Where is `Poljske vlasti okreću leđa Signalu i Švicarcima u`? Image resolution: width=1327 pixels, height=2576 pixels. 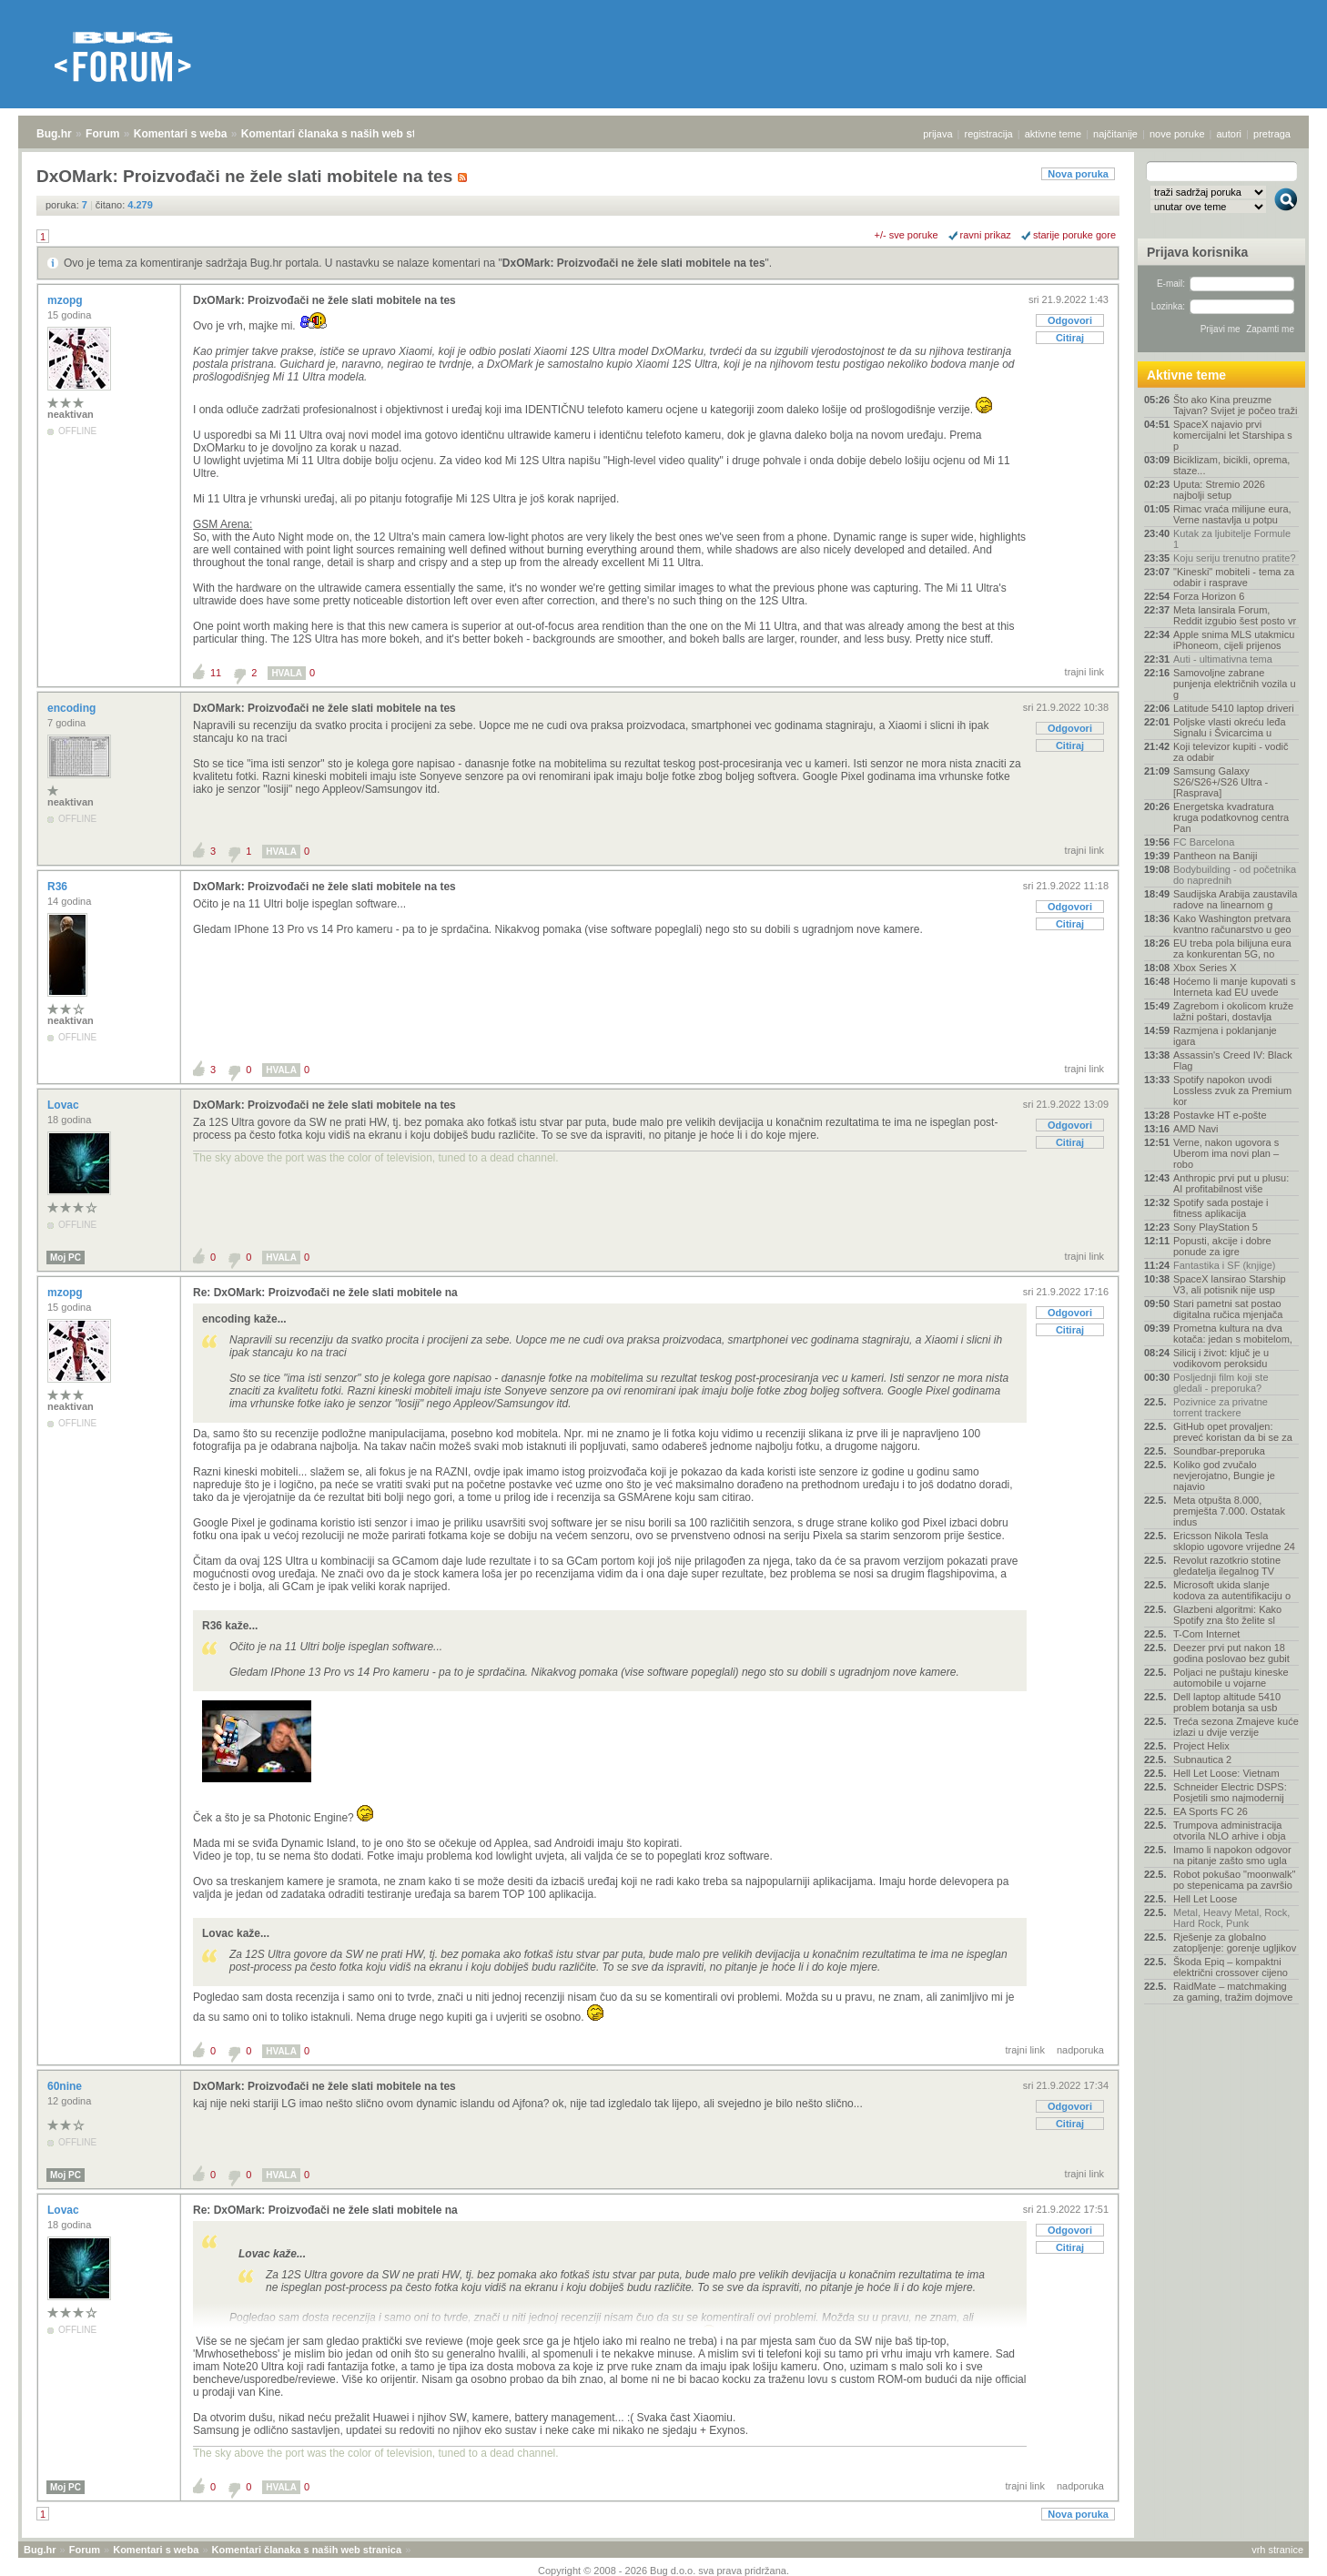
Poljske vlasti okreću leđa Signalu i Švicarcima u is located at coordinates (1229, 727).